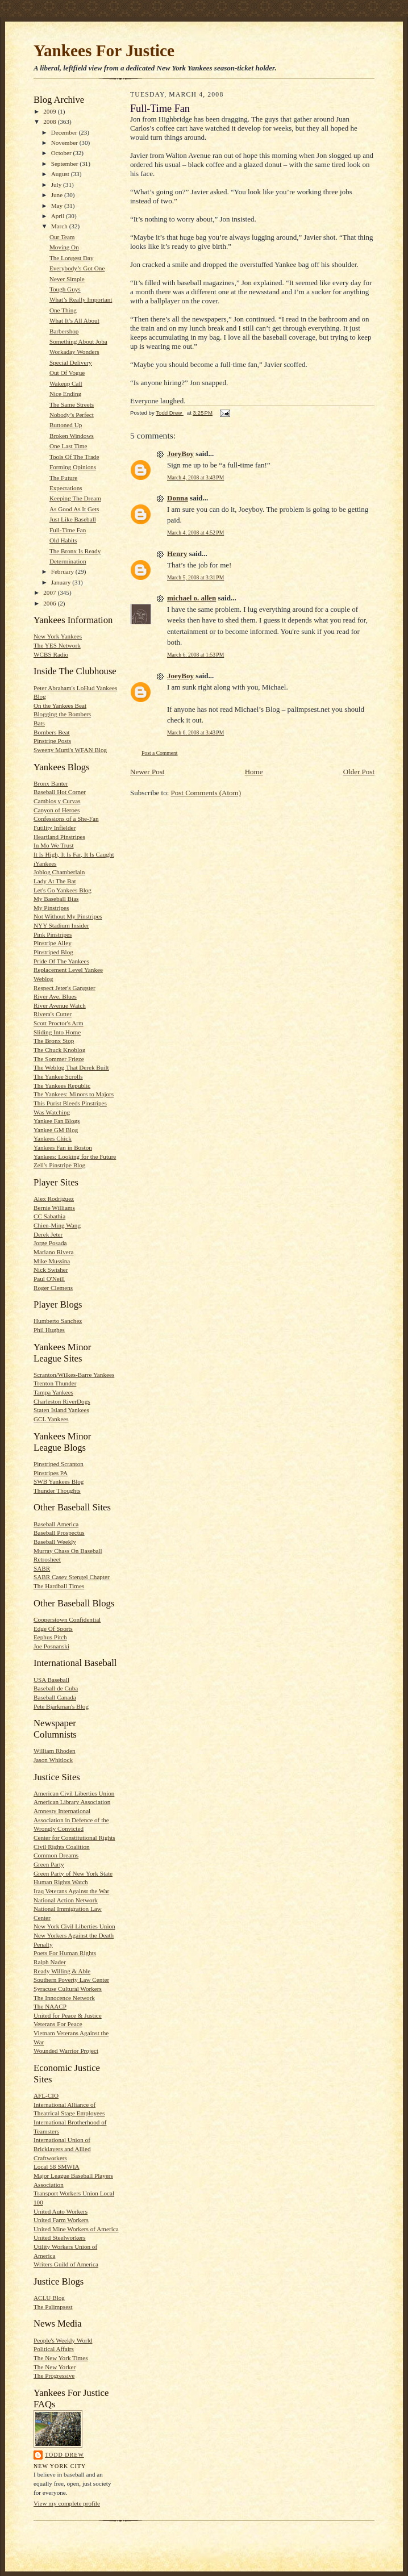 The height and width of the screenshot is (2576, 408). What do you see at coordinates (71, 1979) in the screenshot?
I see `Southern Poverty Law Center` at bounding box center [71, 1979].